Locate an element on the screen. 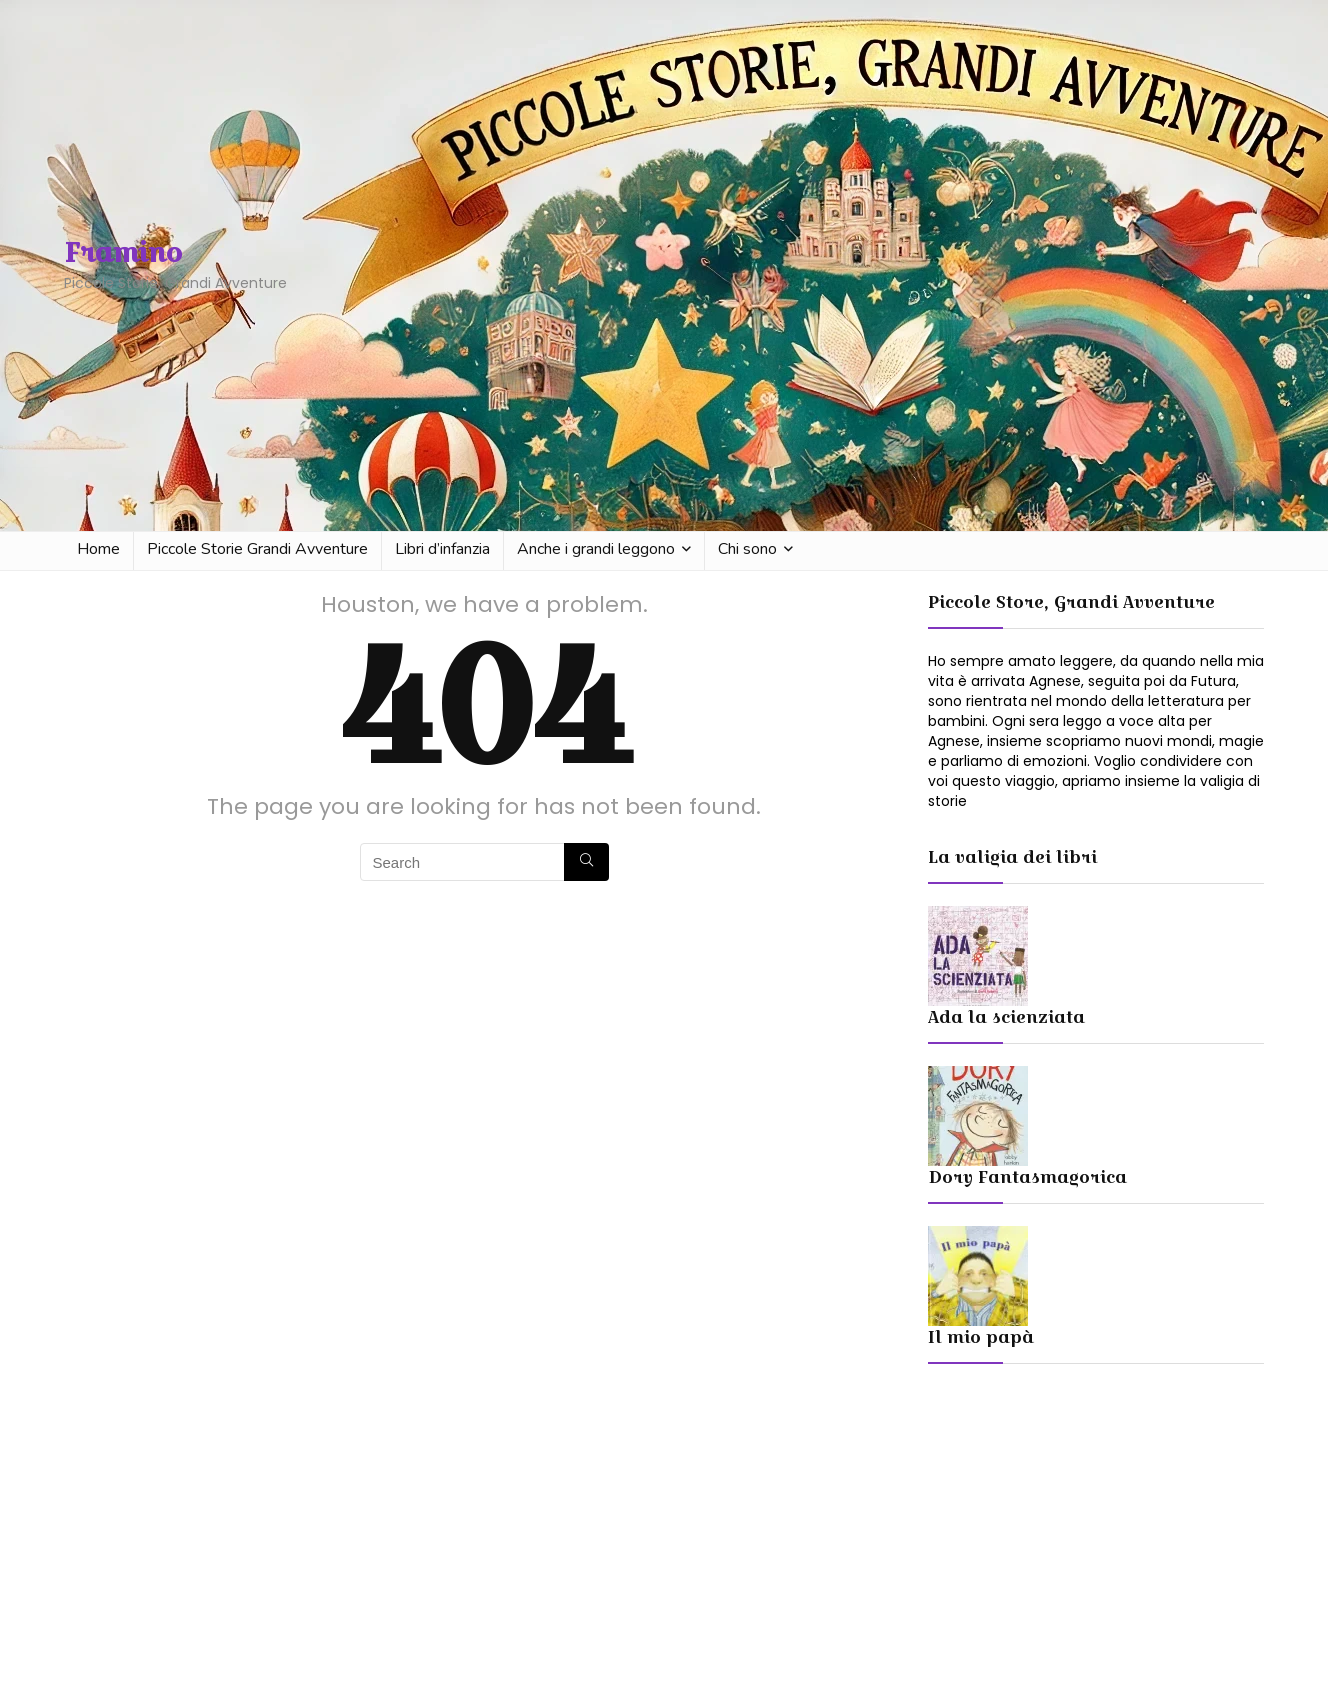 Image resolution: width=1328 pixels, height=1696 pixels. Home is located at coordinates (98, 549).